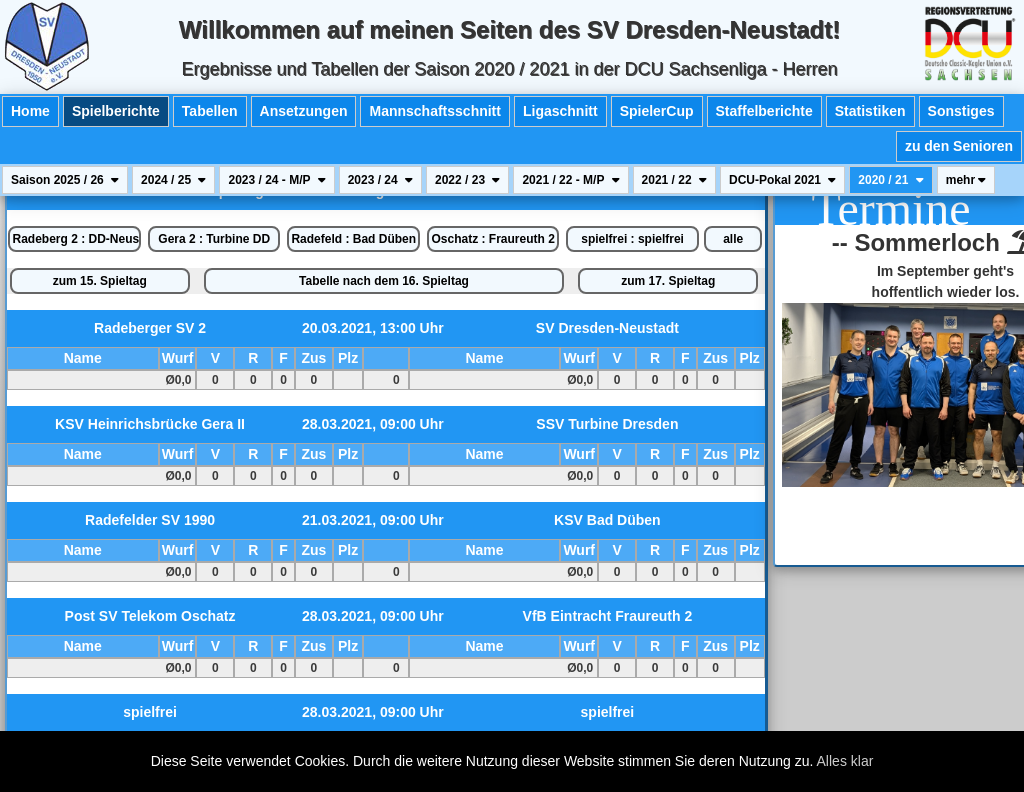  Describe the element at coordinates (210, 111) in the screenshot. I see `Tabellen` at that location.